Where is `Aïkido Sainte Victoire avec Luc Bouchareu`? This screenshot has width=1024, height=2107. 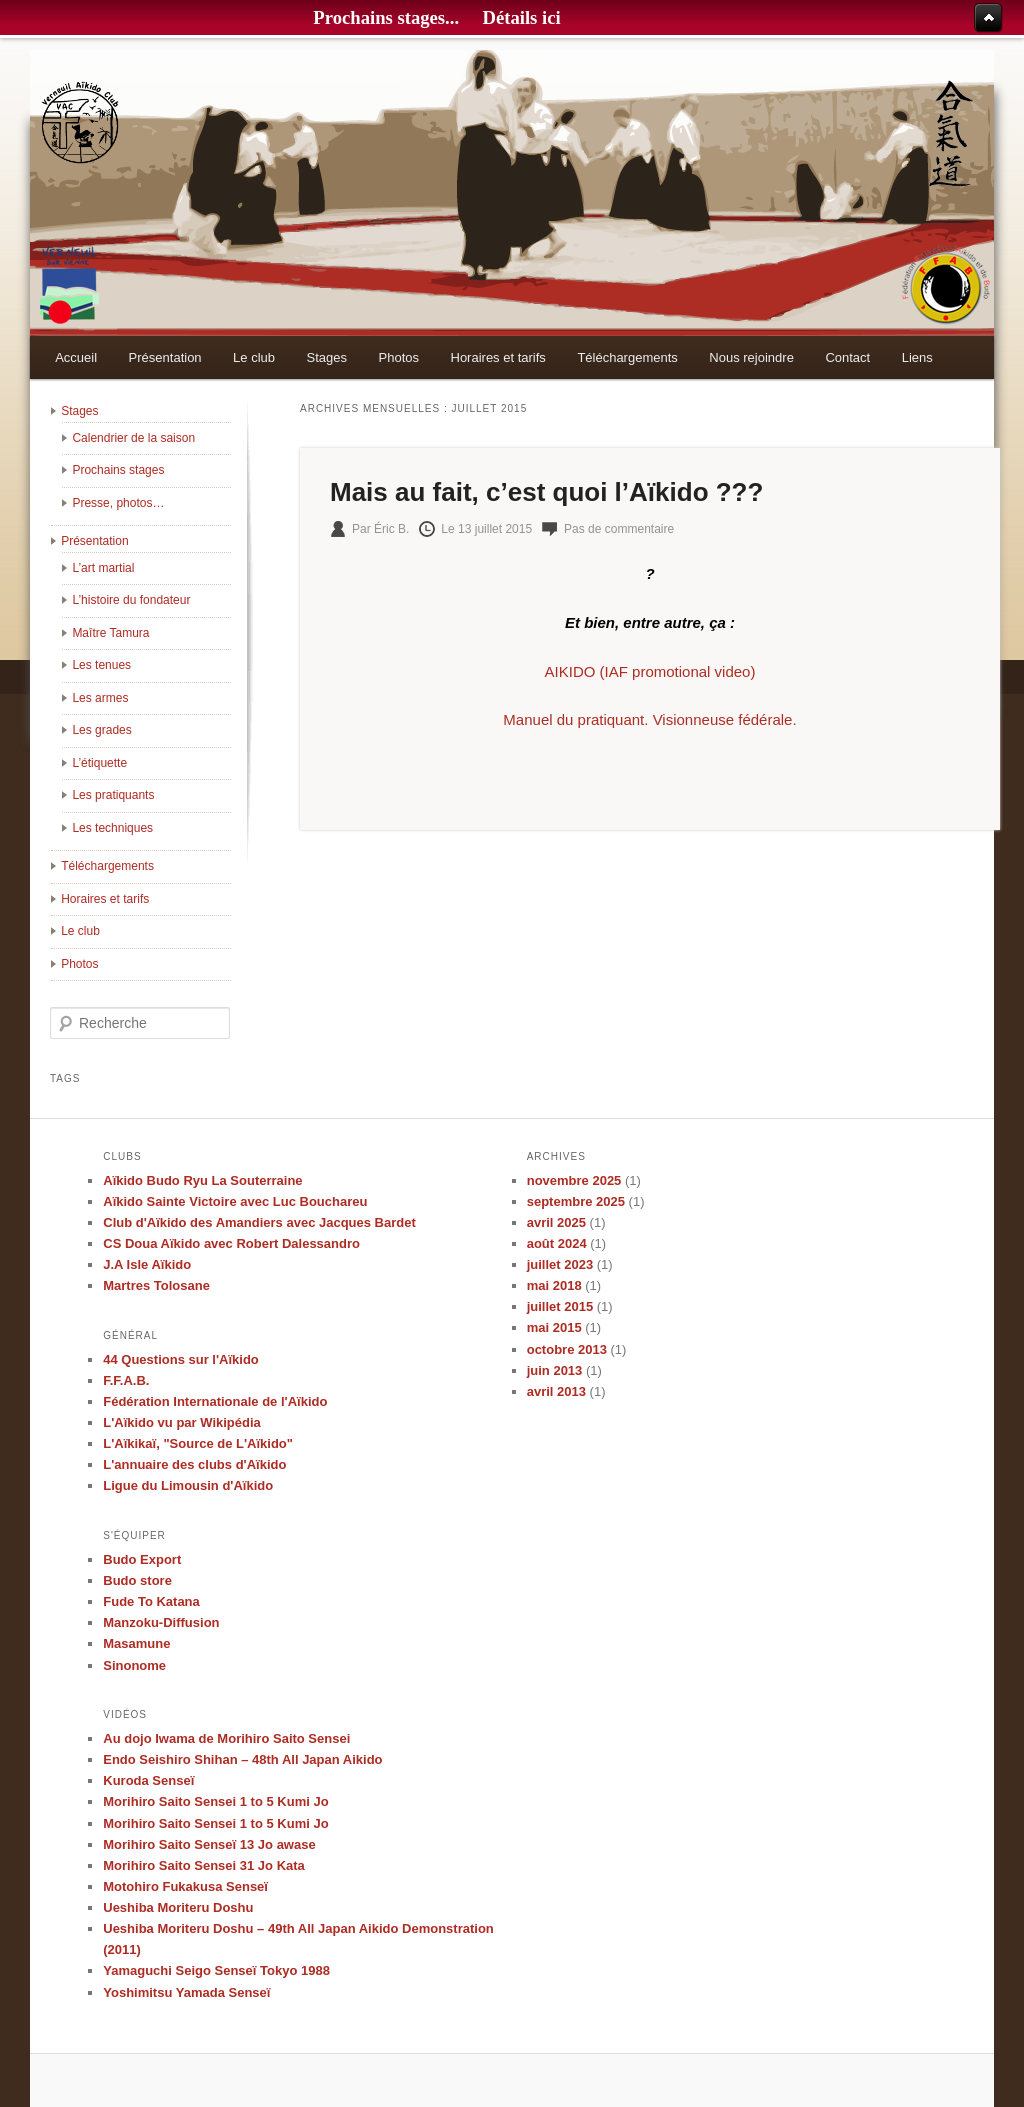
Aïkido Sainte Victoire avec Luc Bouchareu is located at coordinates (235, 1201).